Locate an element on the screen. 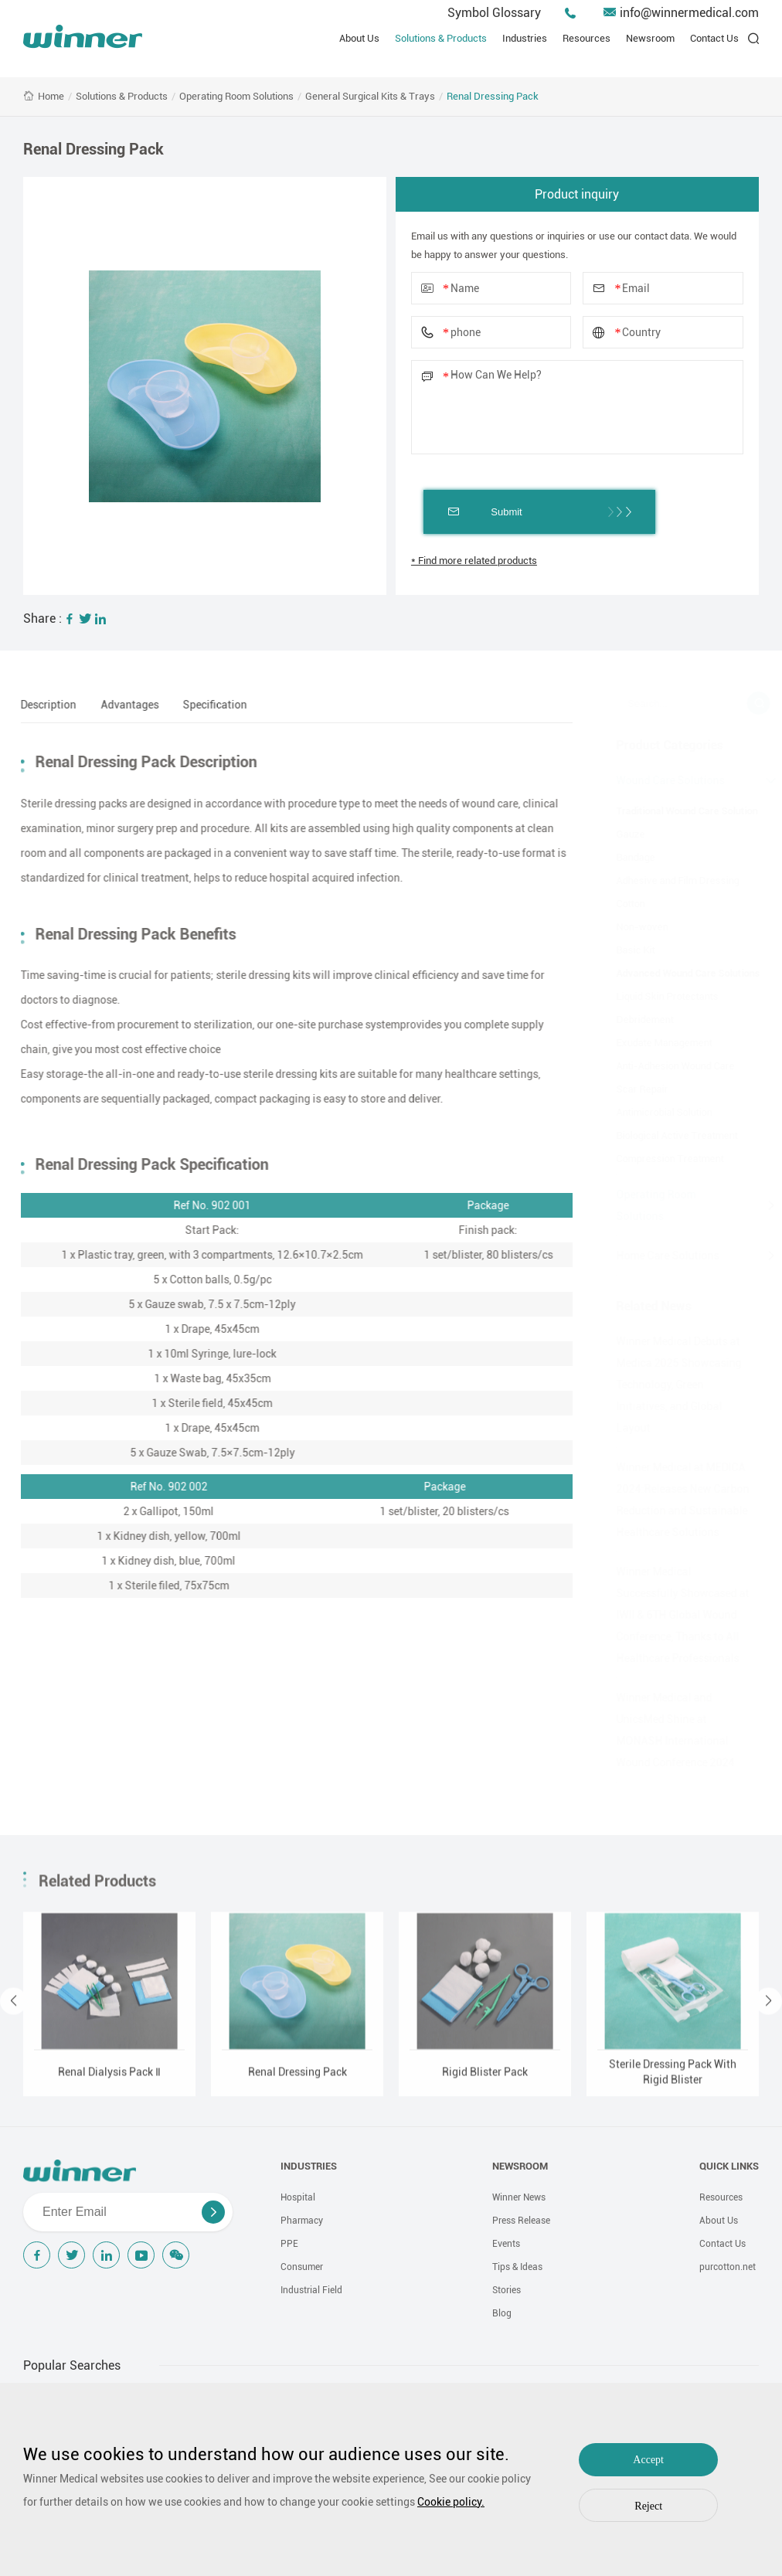  Description is located at coordinates (40, 704).